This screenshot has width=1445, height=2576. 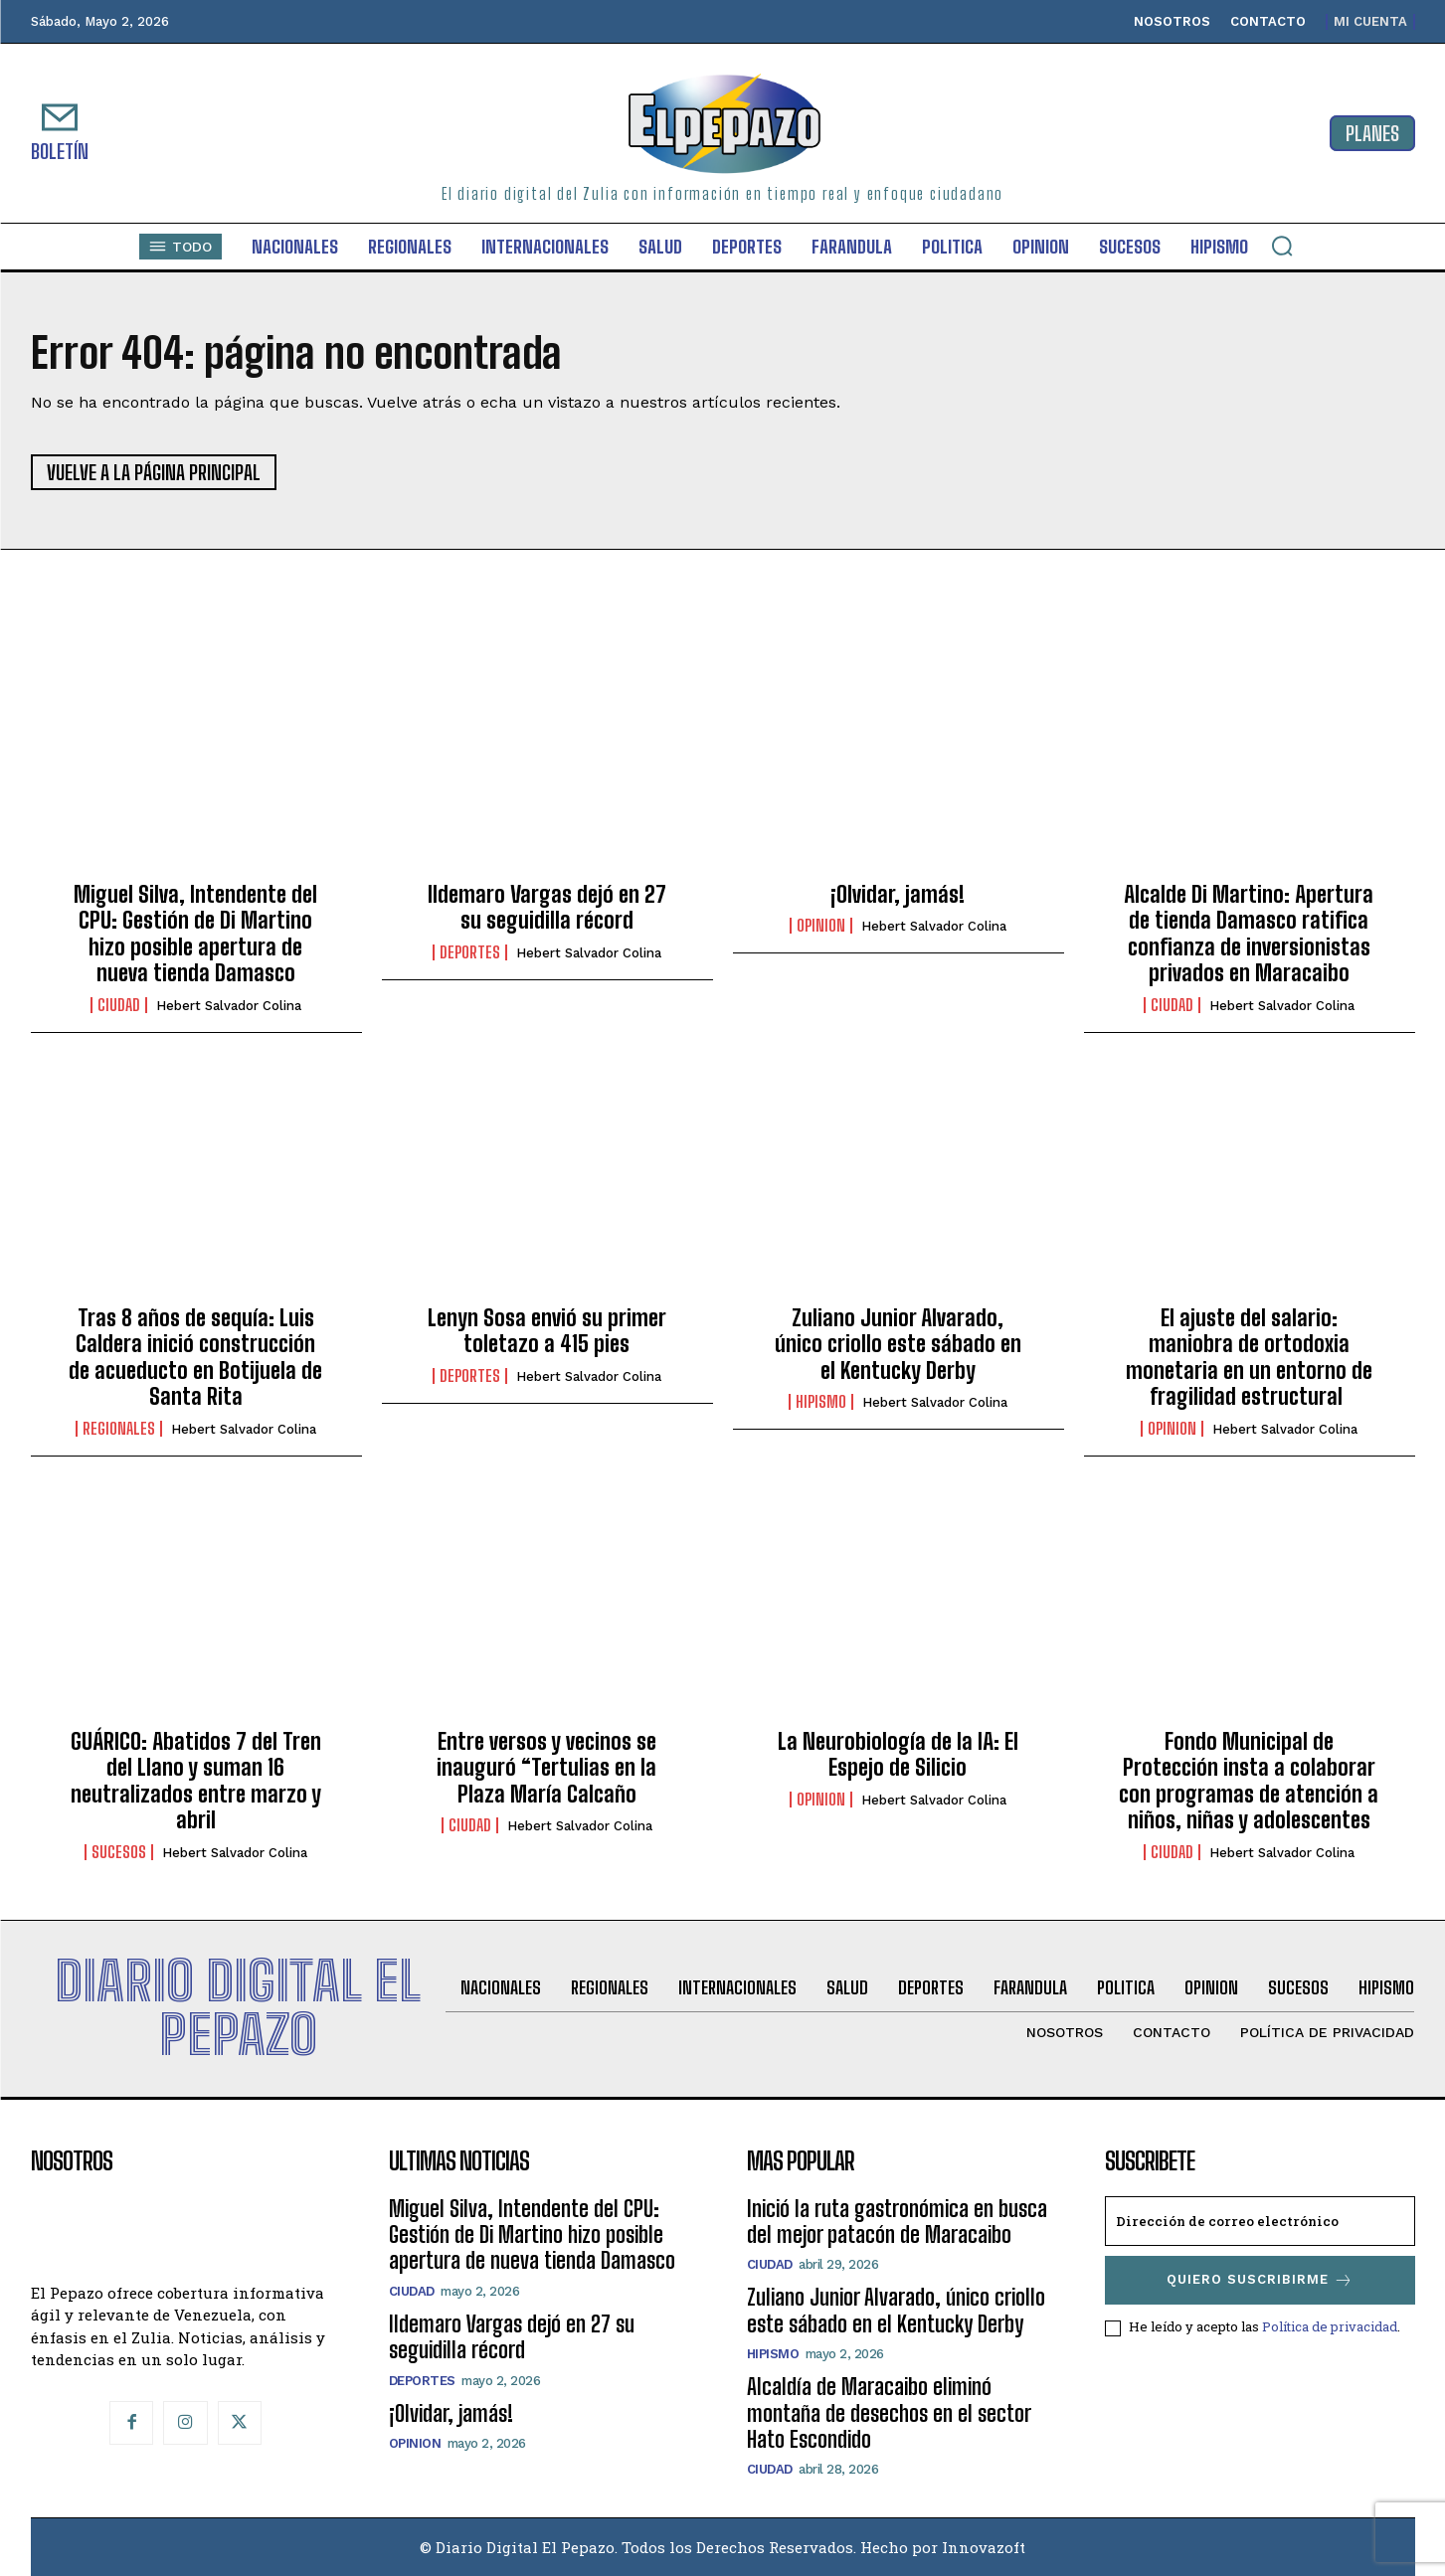 I want to click on Lenyn Sosa envió su primer toletazo a 415 pies, so click(x=547, y=1330).